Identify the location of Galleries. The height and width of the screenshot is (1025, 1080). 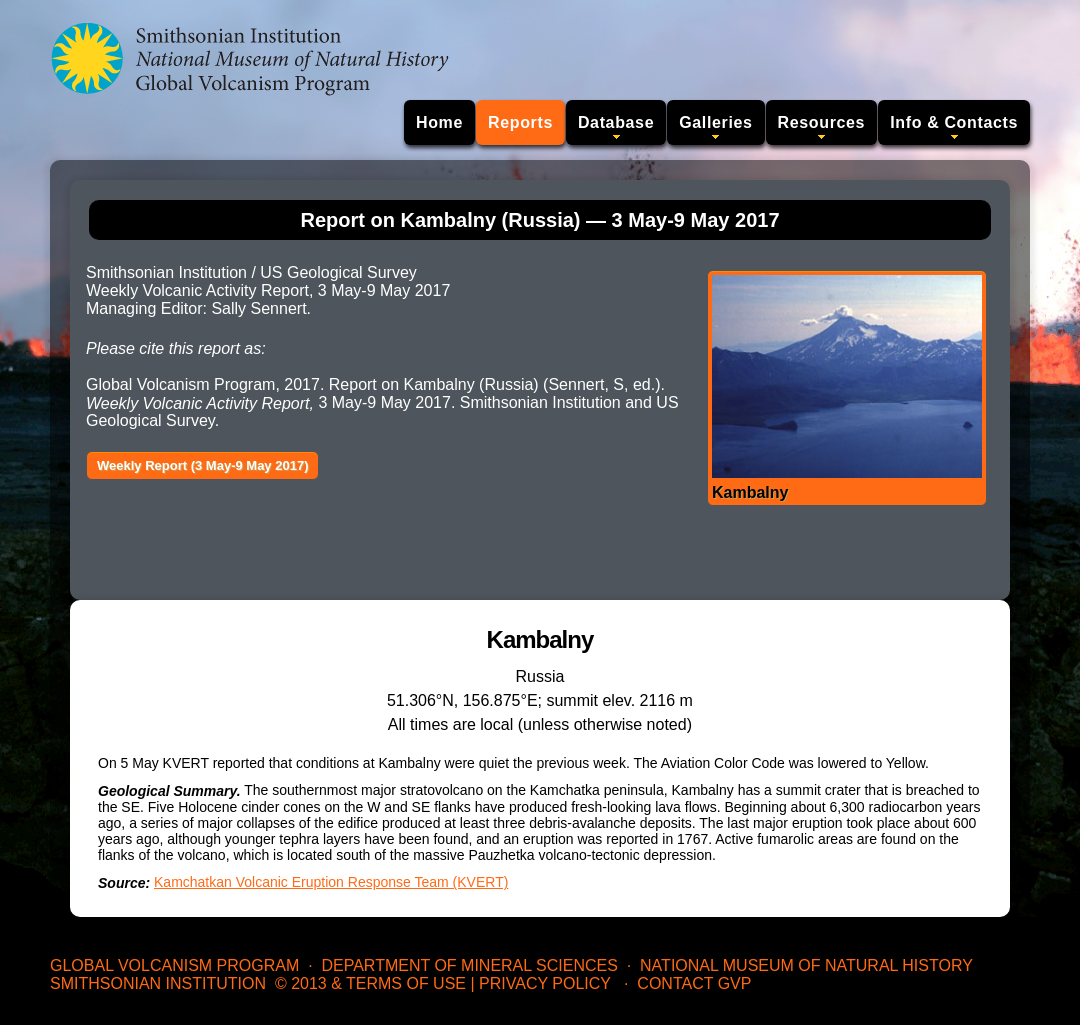
(715, 122).